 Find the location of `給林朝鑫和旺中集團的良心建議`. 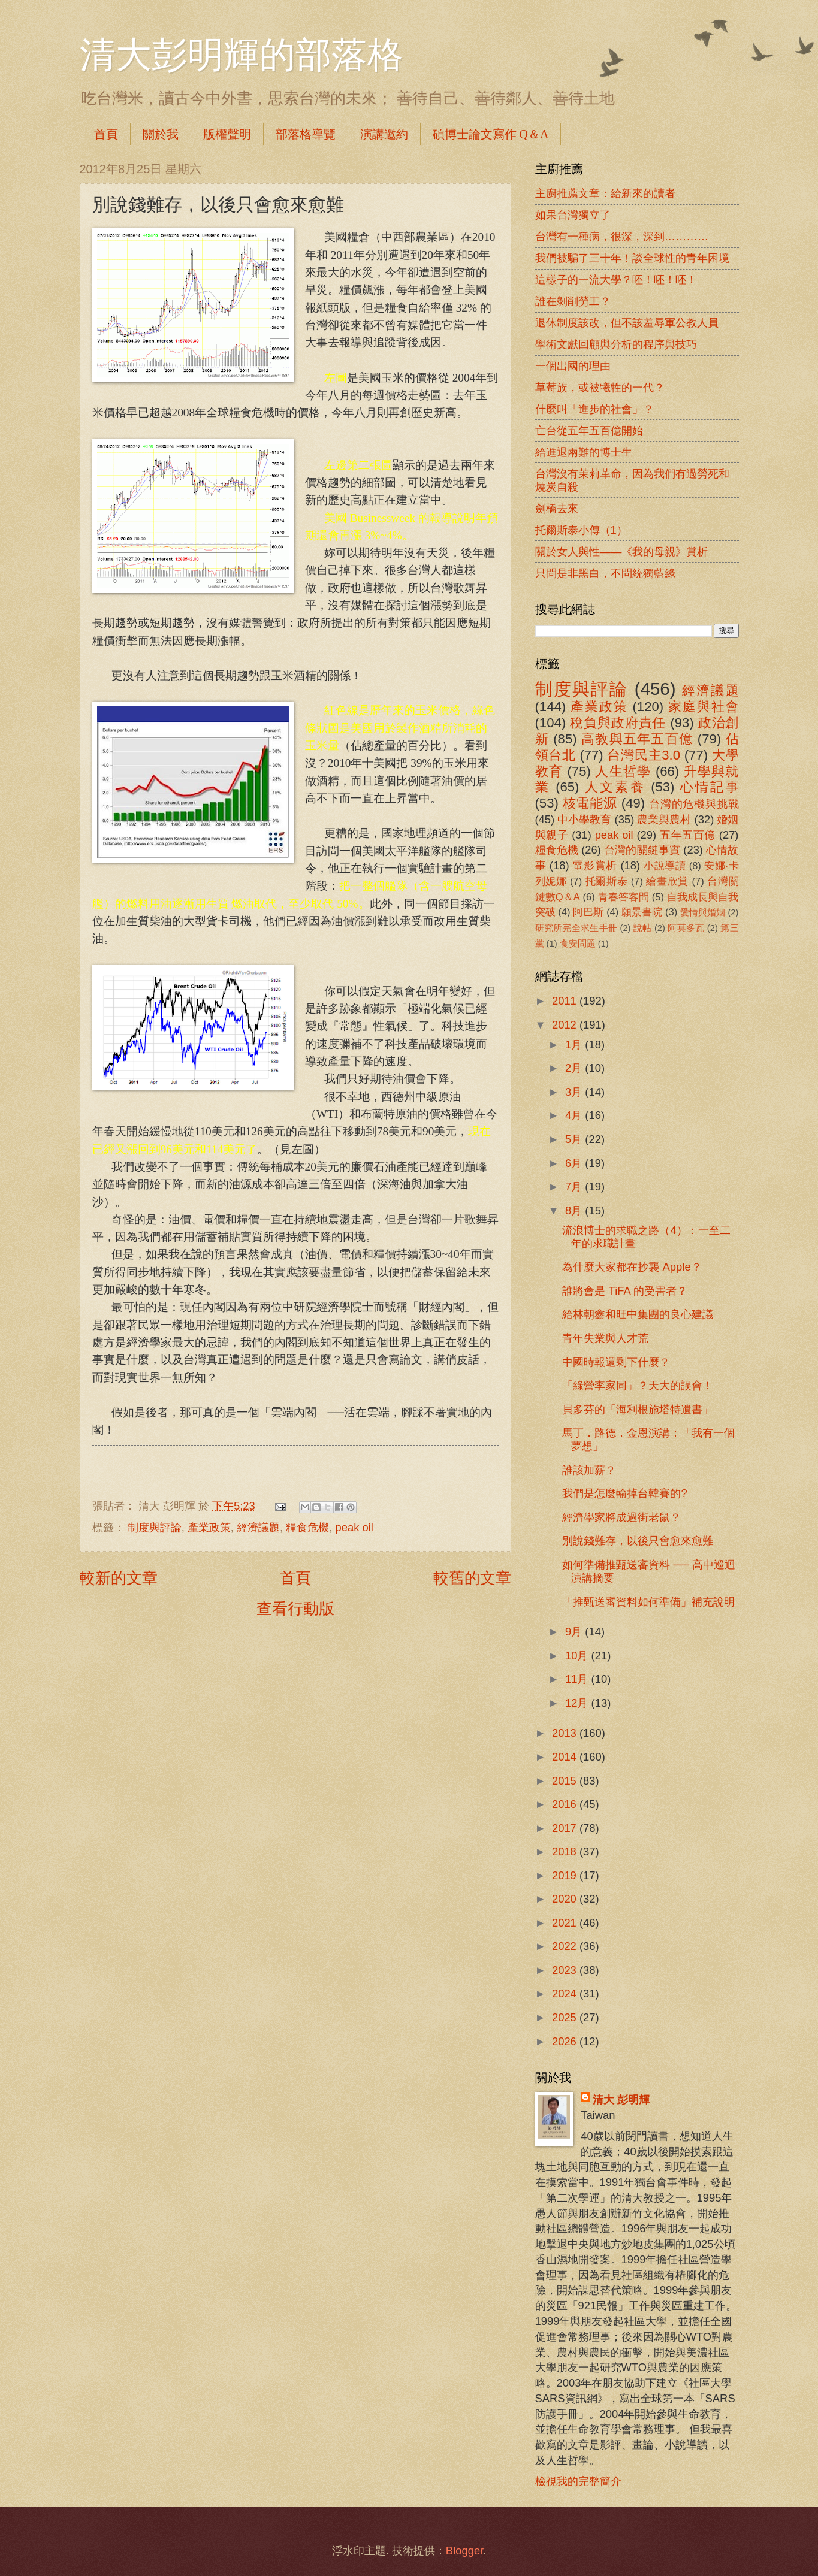

給林朝鑫和旺中集團的良心建議 is located at coordinates (637, 1314).